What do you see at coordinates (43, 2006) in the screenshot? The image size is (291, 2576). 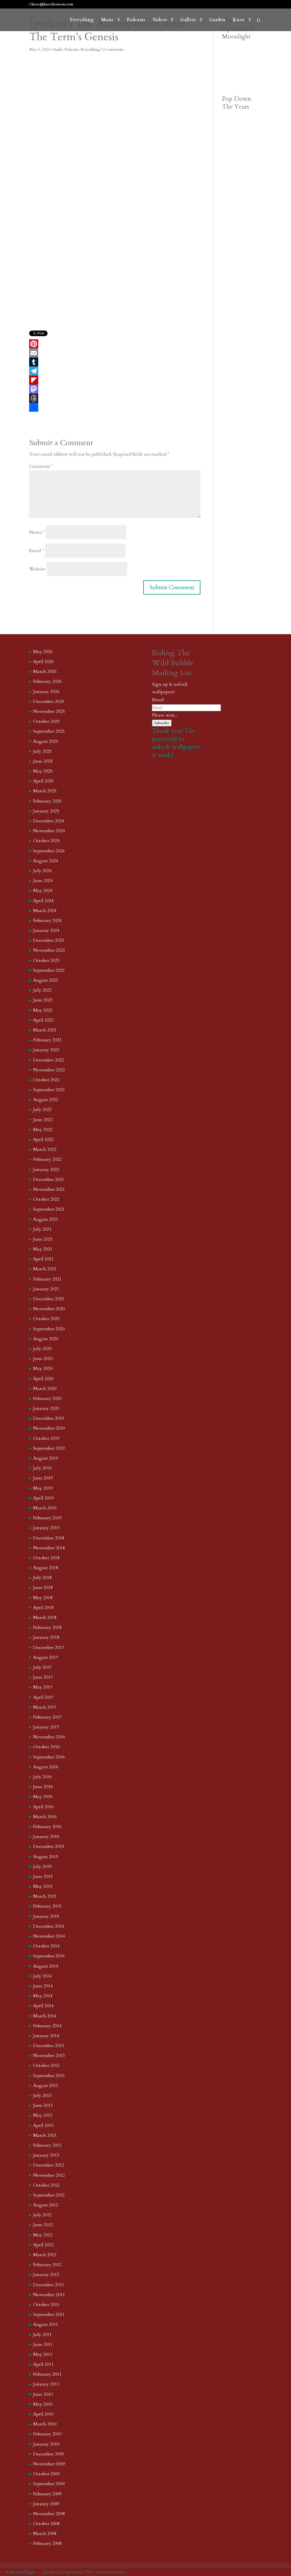 I see `April 2014` at bounding box center [43, 2006].